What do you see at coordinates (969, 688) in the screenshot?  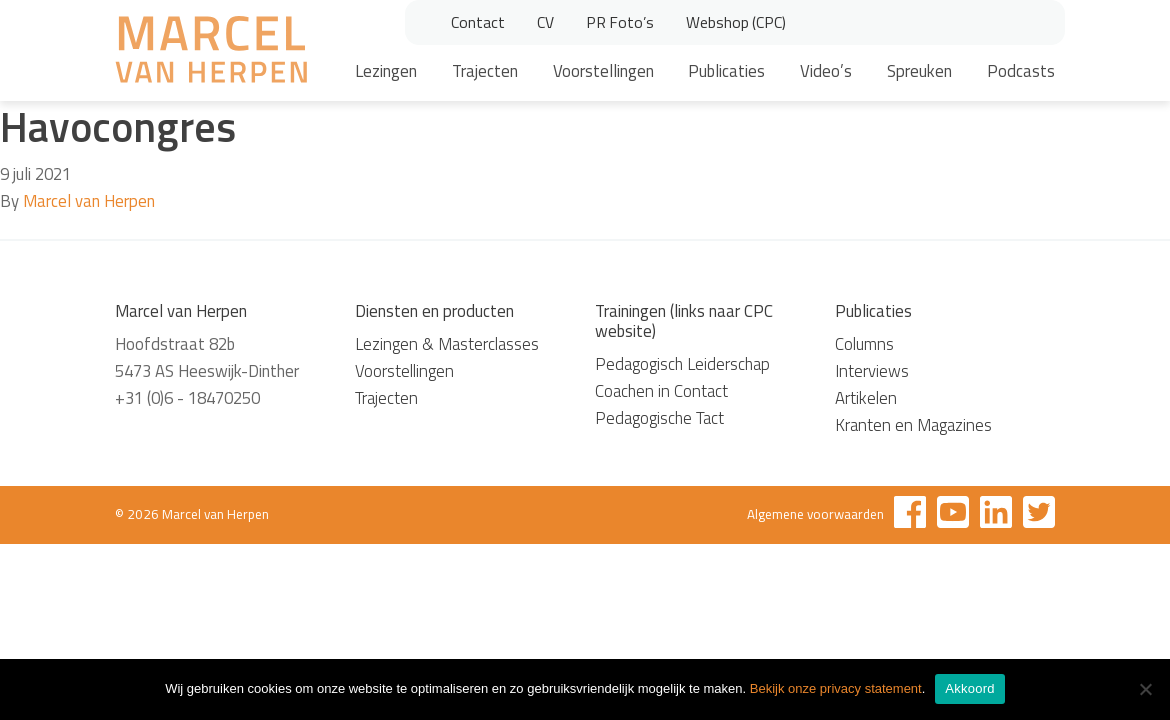 I see `Akkoord` at bounding box center [969, 688].